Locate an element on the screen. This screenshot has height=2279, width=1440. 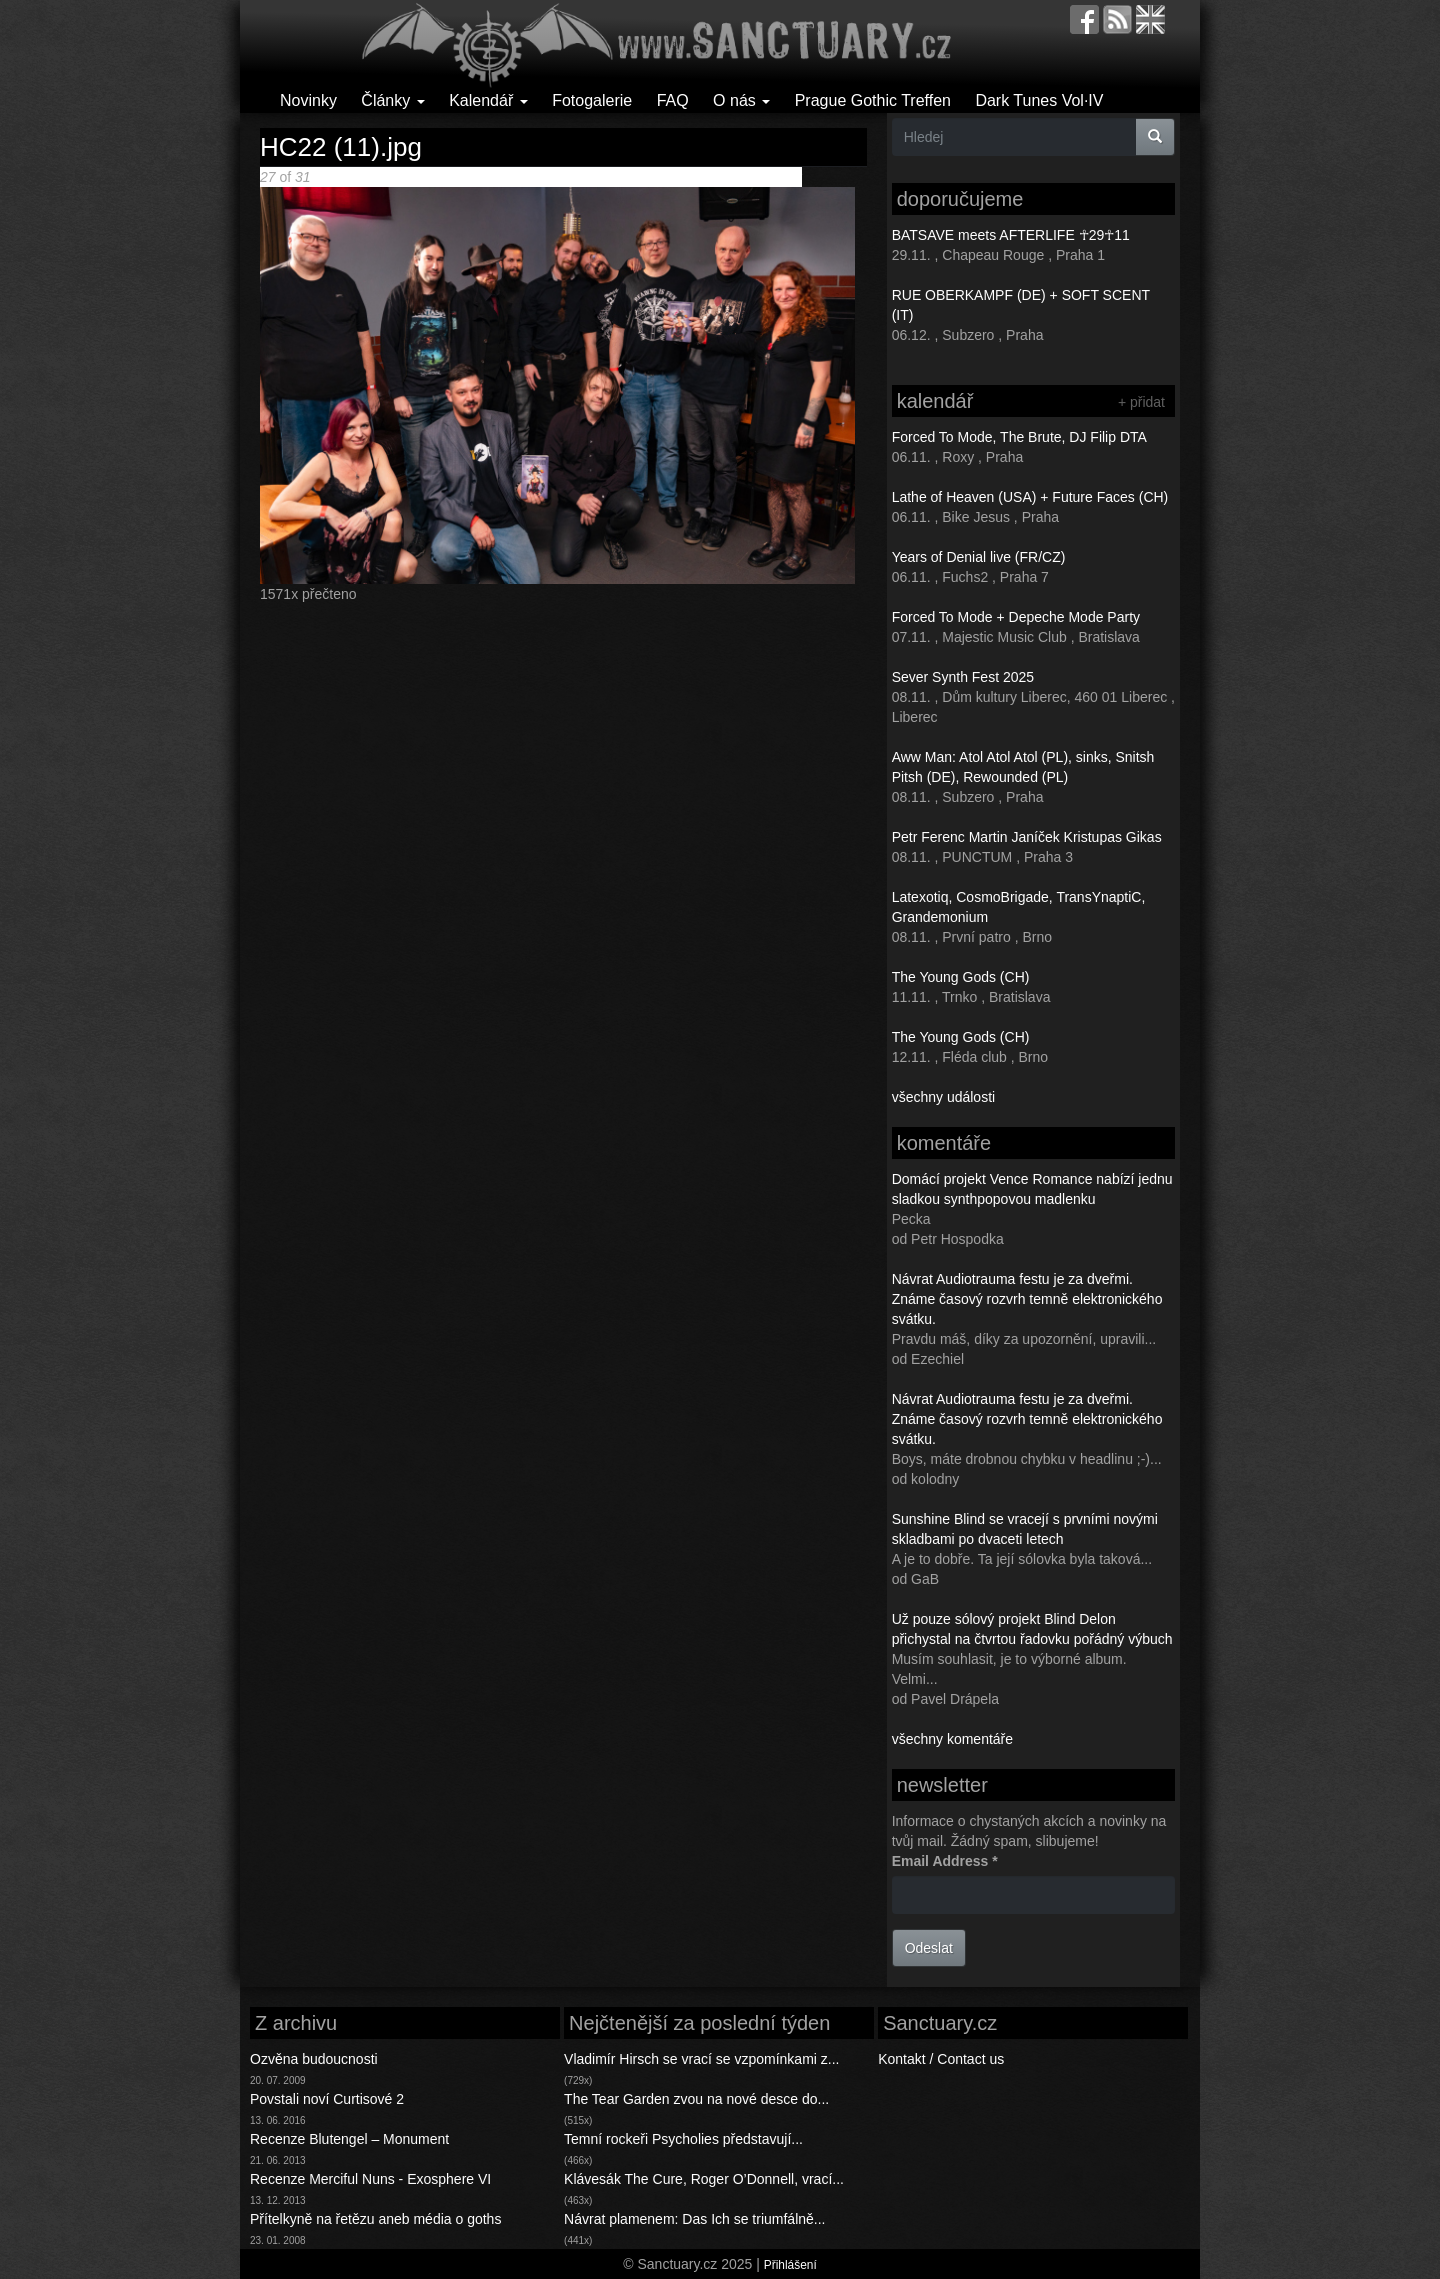
Temní rockeři Psycholies představují... is located at coordinates (683, 2139).